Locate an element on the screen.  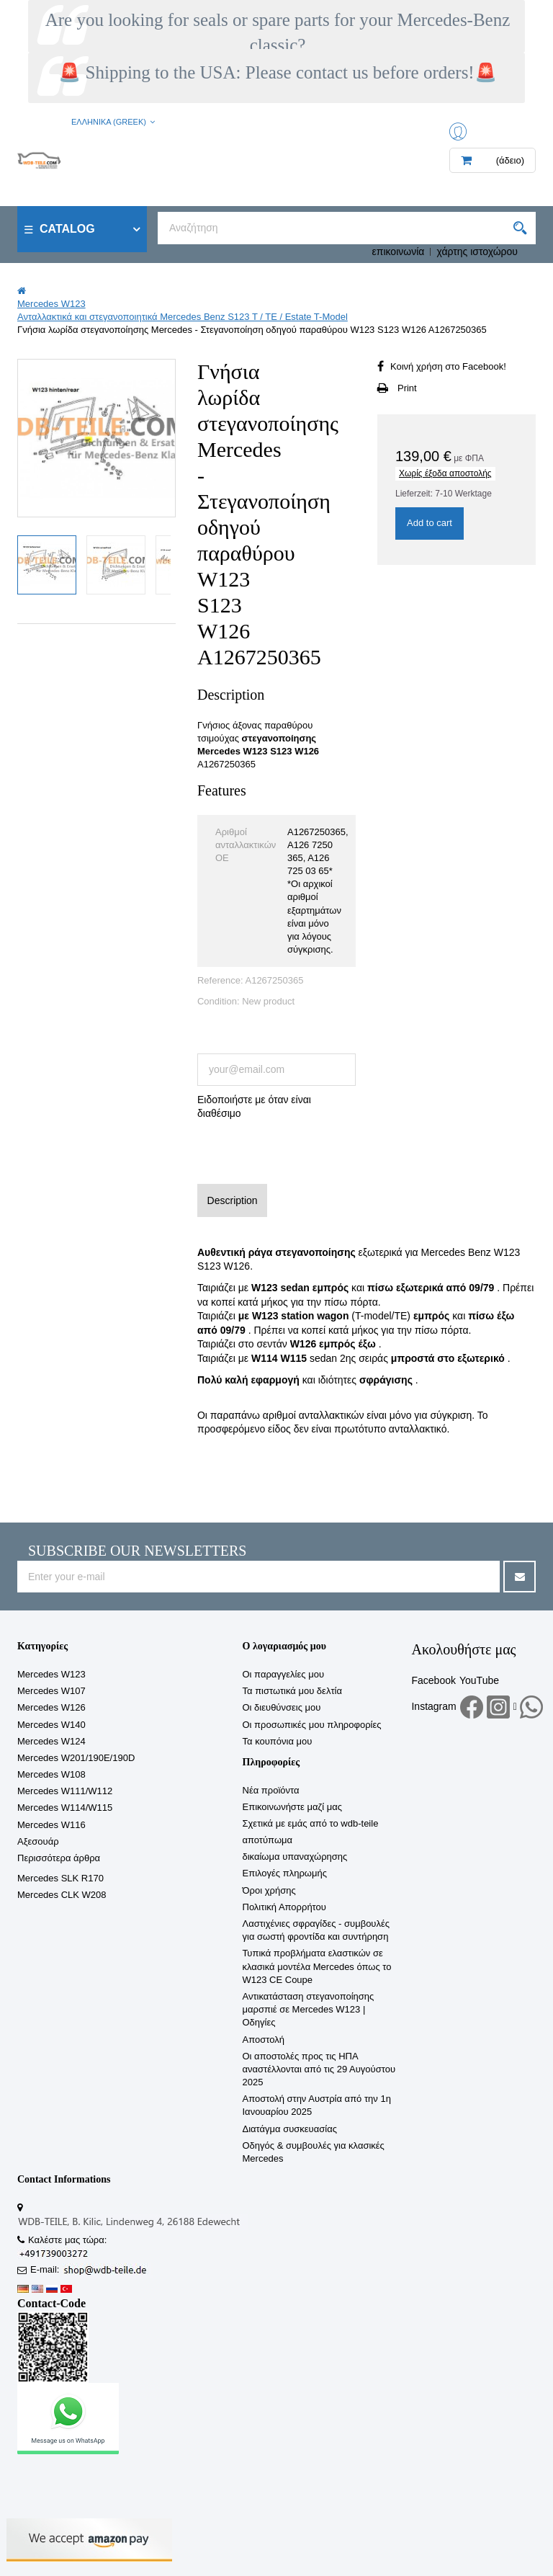
δικαίωμα υπαναχώρησης is located at coordinates (295, 1856).